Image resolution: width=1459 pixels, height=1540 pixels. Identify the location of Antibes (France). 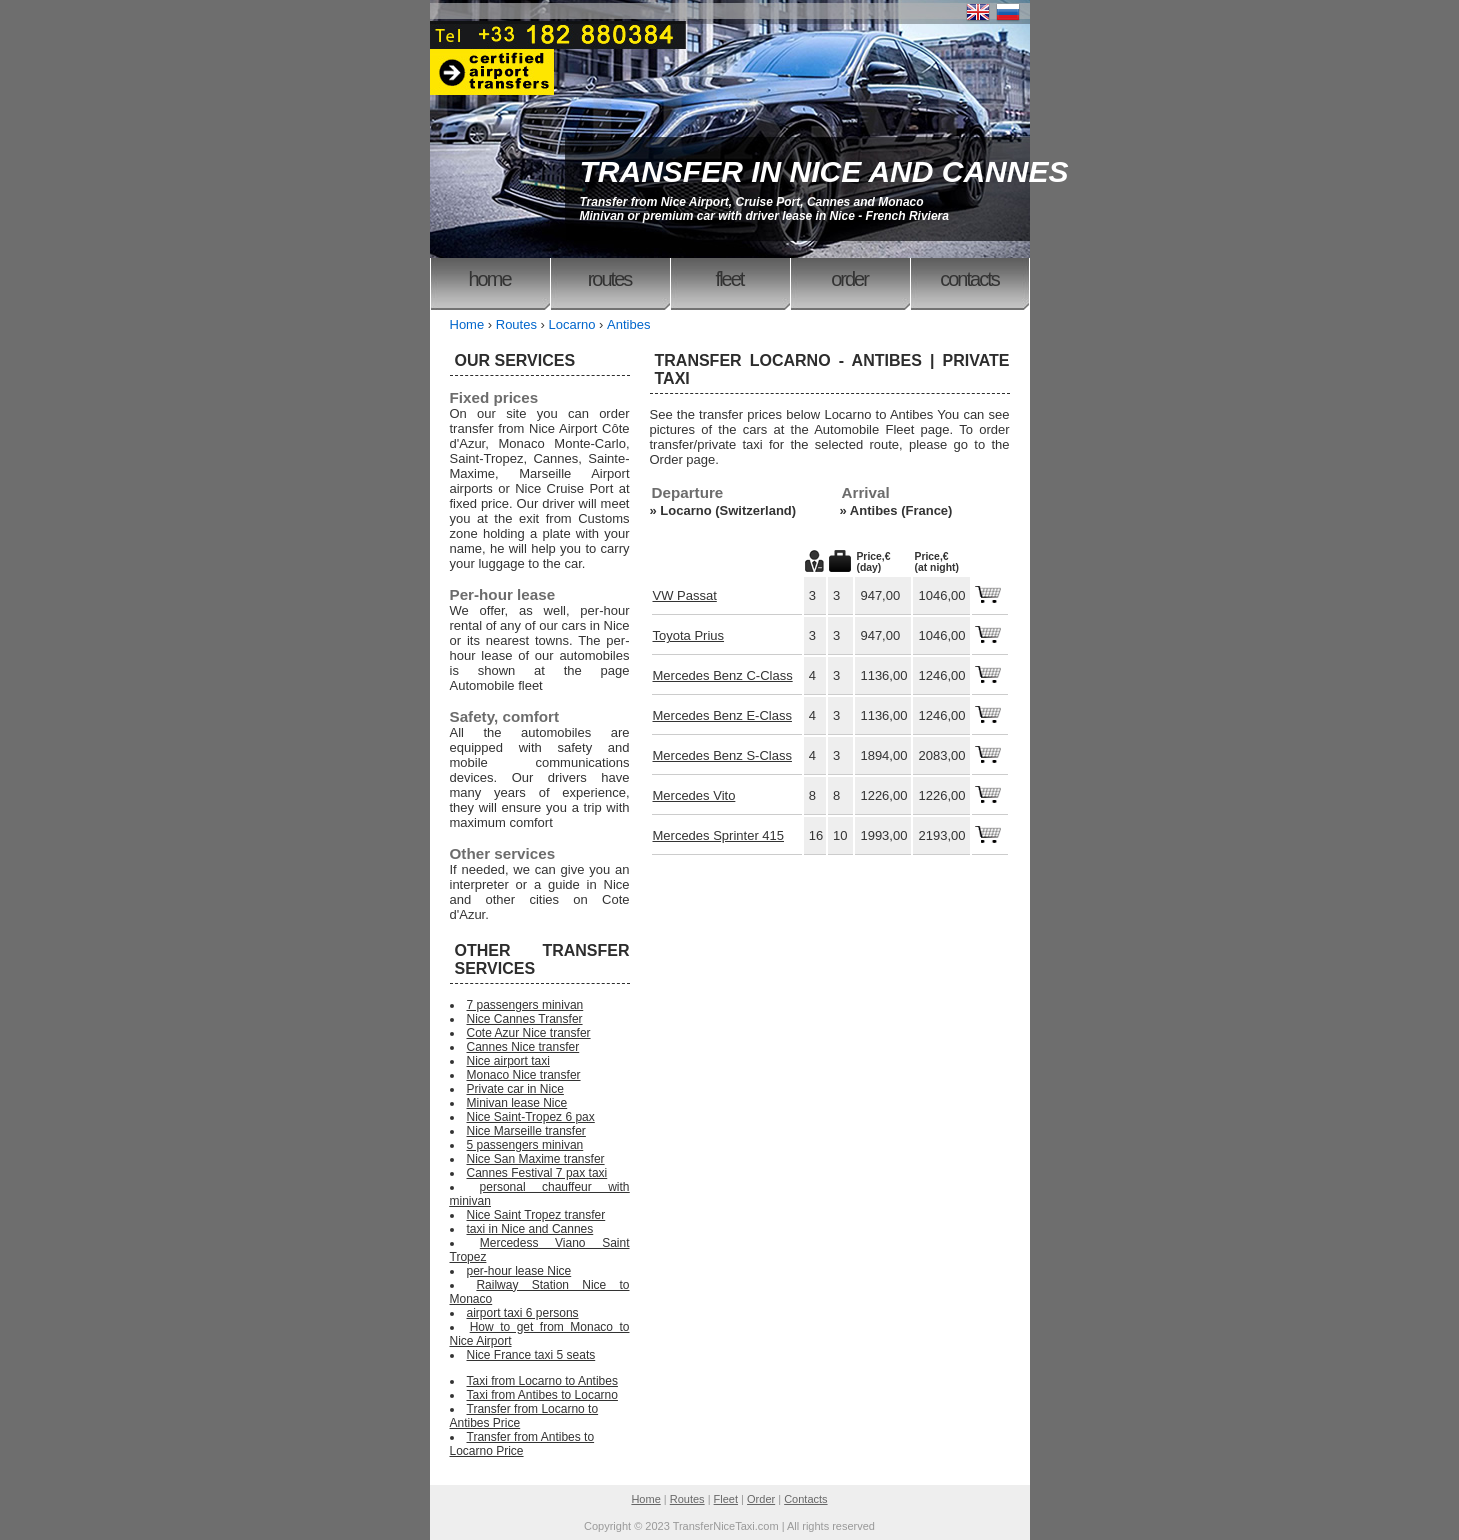
(901, 510).